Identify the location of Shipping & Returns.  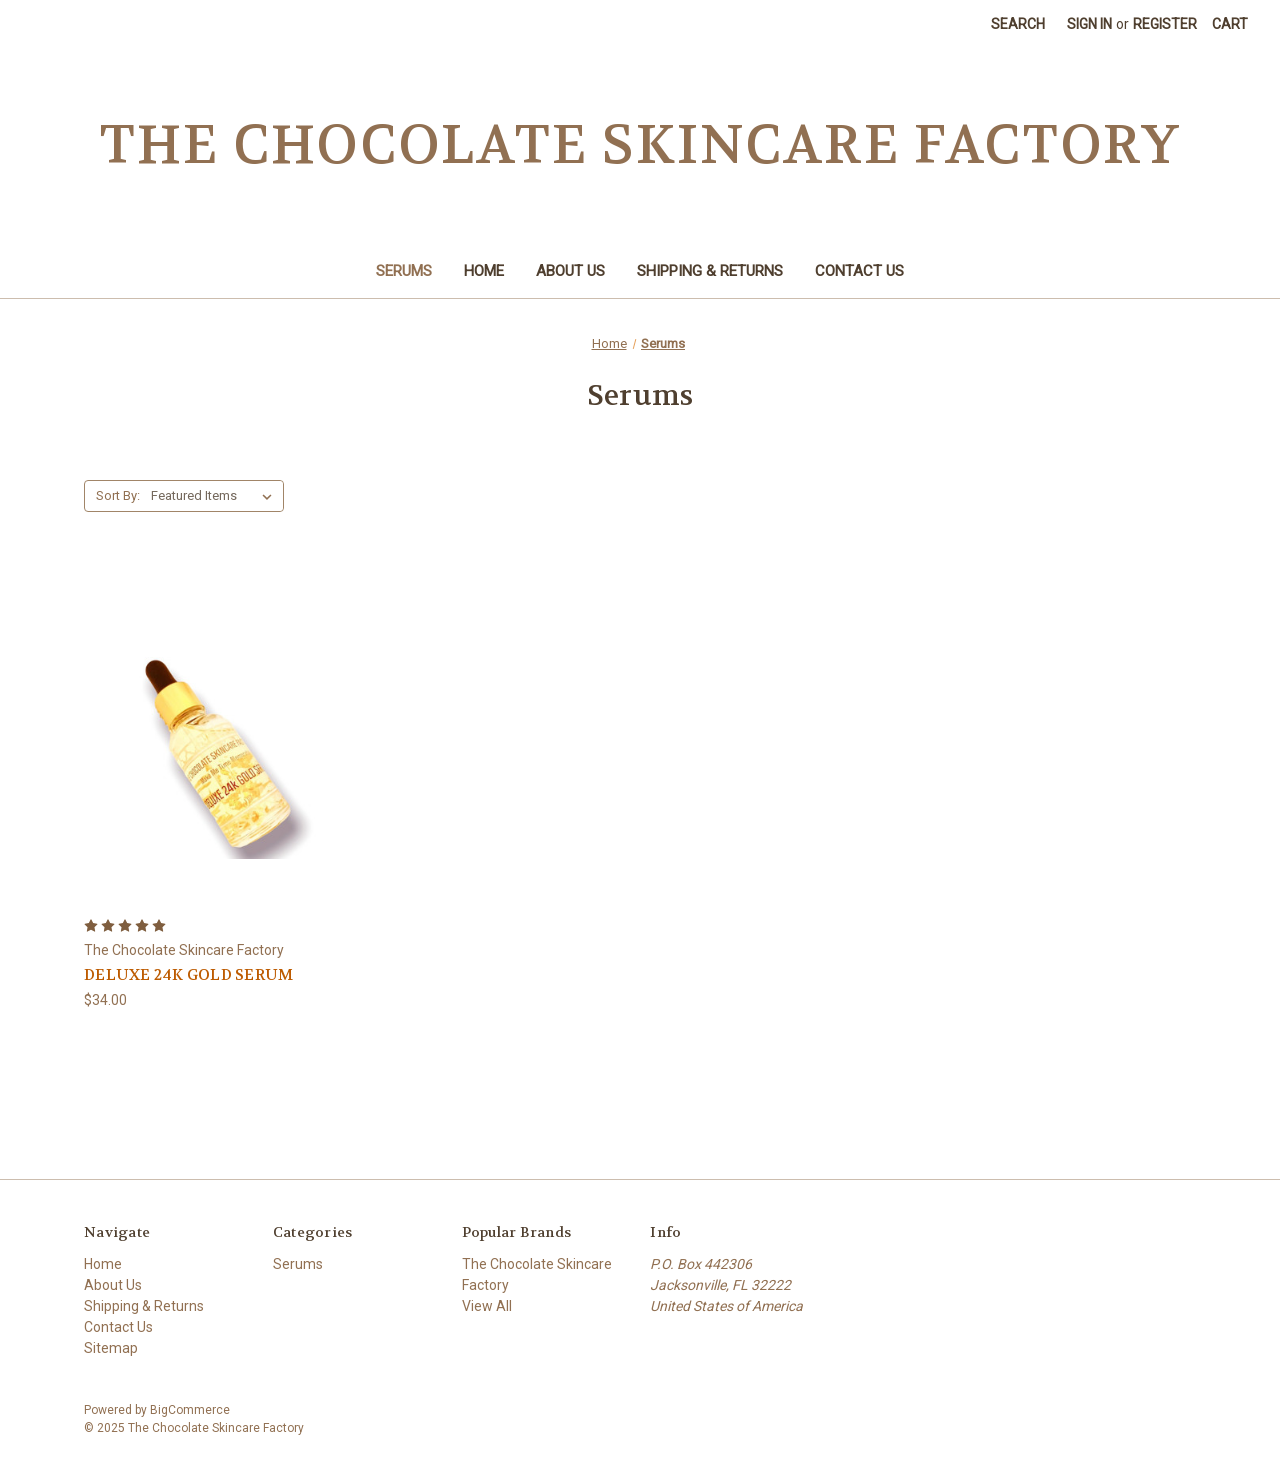
(710, 271).